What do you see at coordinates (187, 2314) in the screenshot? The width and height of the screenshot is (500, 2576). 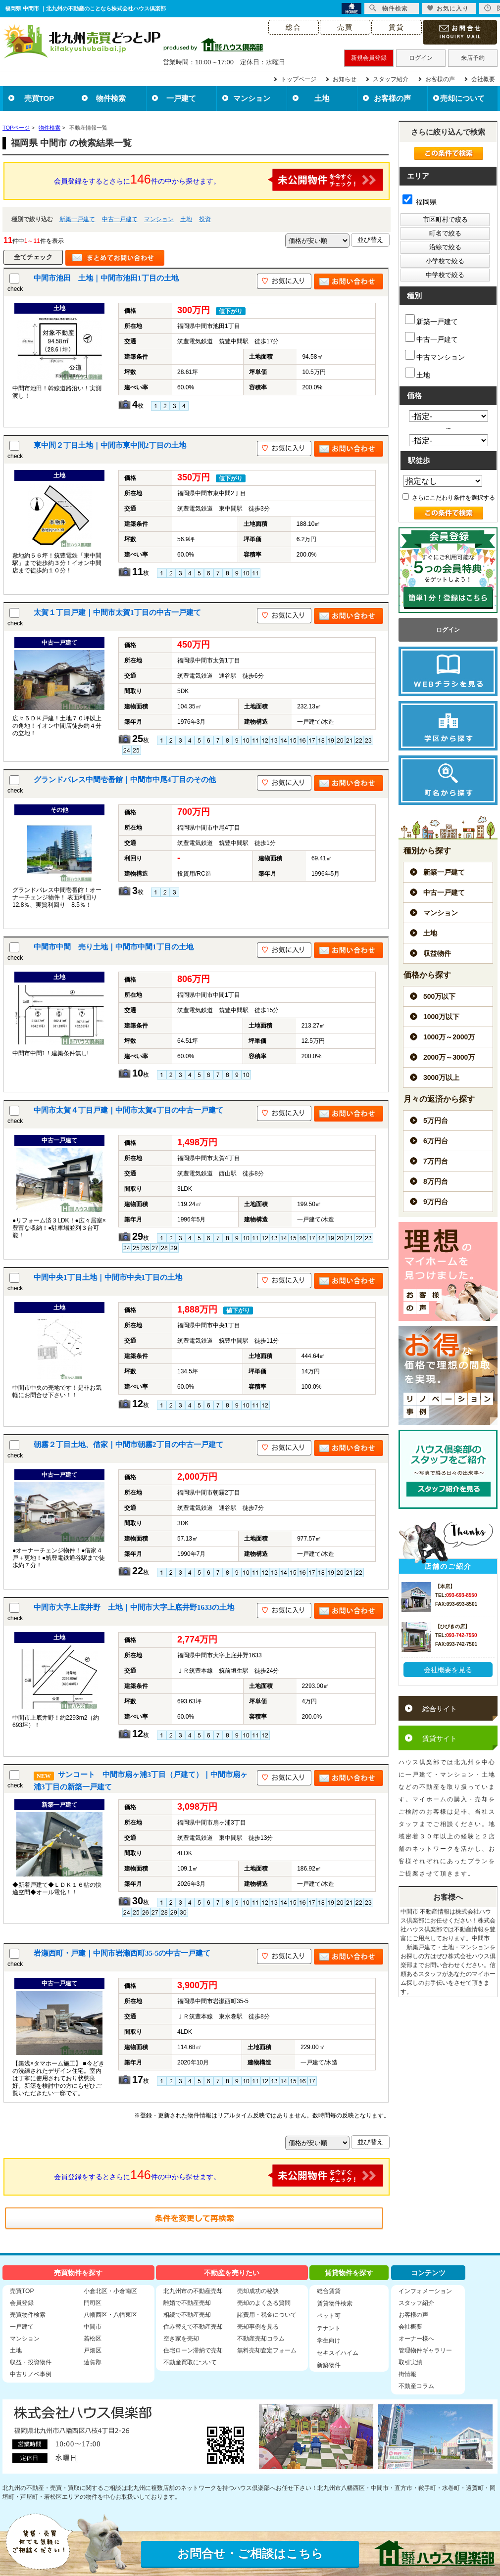 I see `相続で不動産売却` at bounding box center [187, 2314].